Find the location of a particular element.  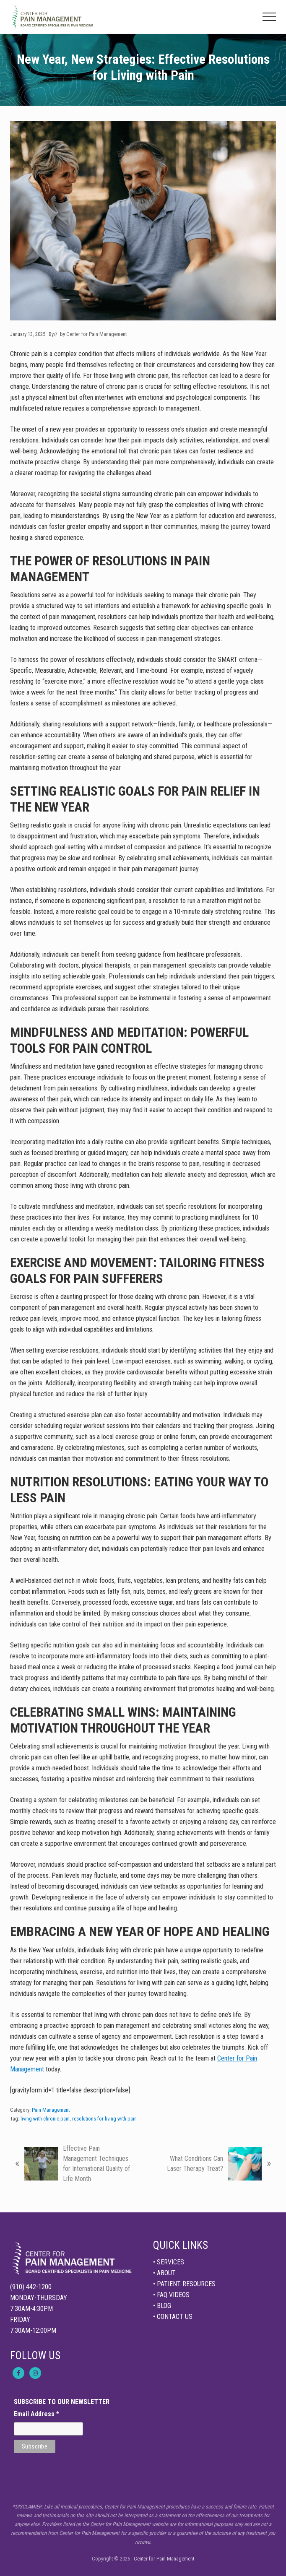

• PATIENT RESOURCES is located at coordinates (184, 2284).